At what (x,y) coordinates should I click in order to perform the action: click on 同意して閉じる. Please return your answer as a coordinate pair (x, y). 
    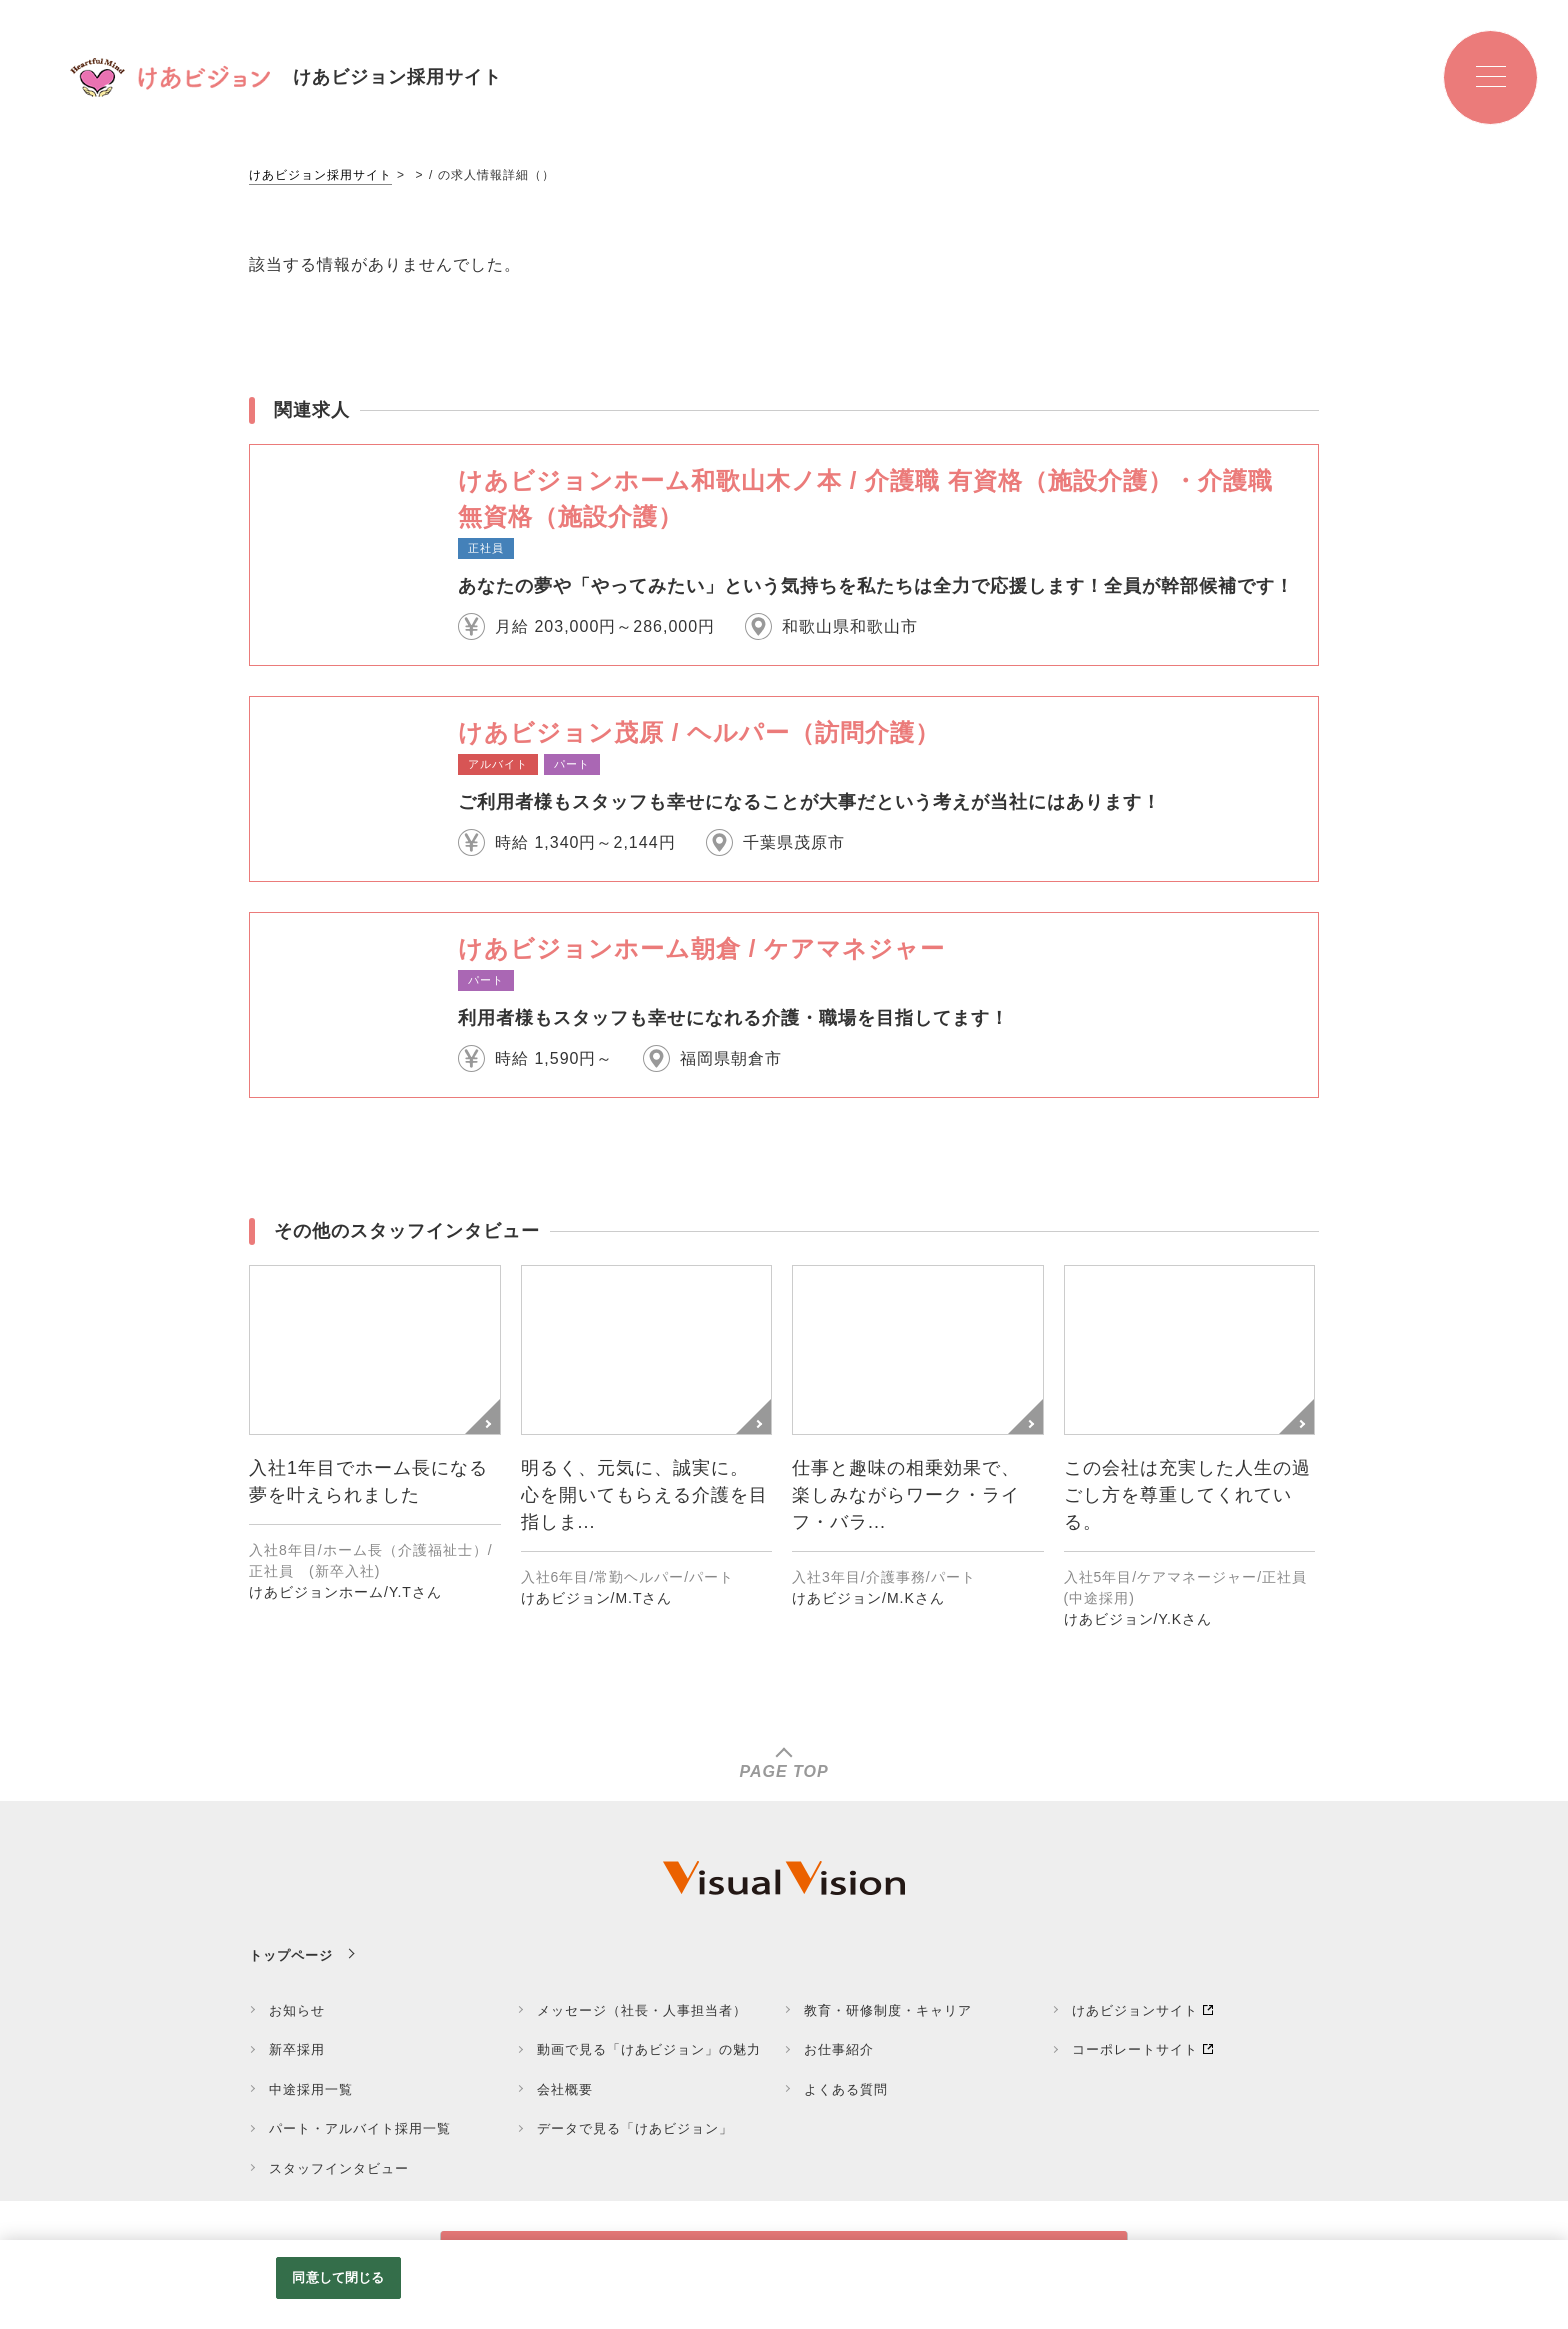
    Looking at the image, I should click on (338, 2277).